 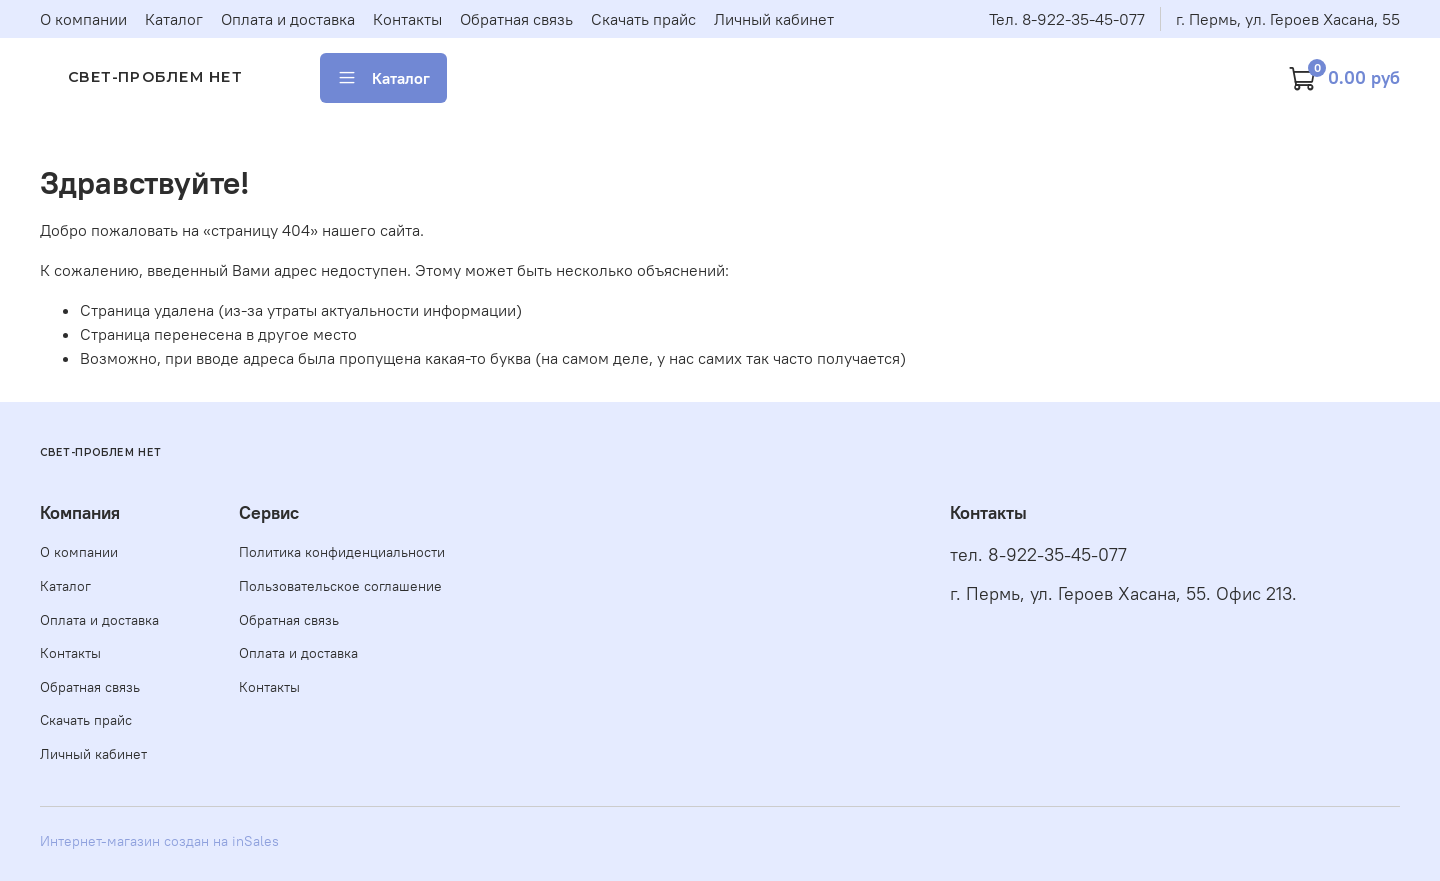 I want to click on тел. 8-922-35-45-077, so click(x=1038, y=555).